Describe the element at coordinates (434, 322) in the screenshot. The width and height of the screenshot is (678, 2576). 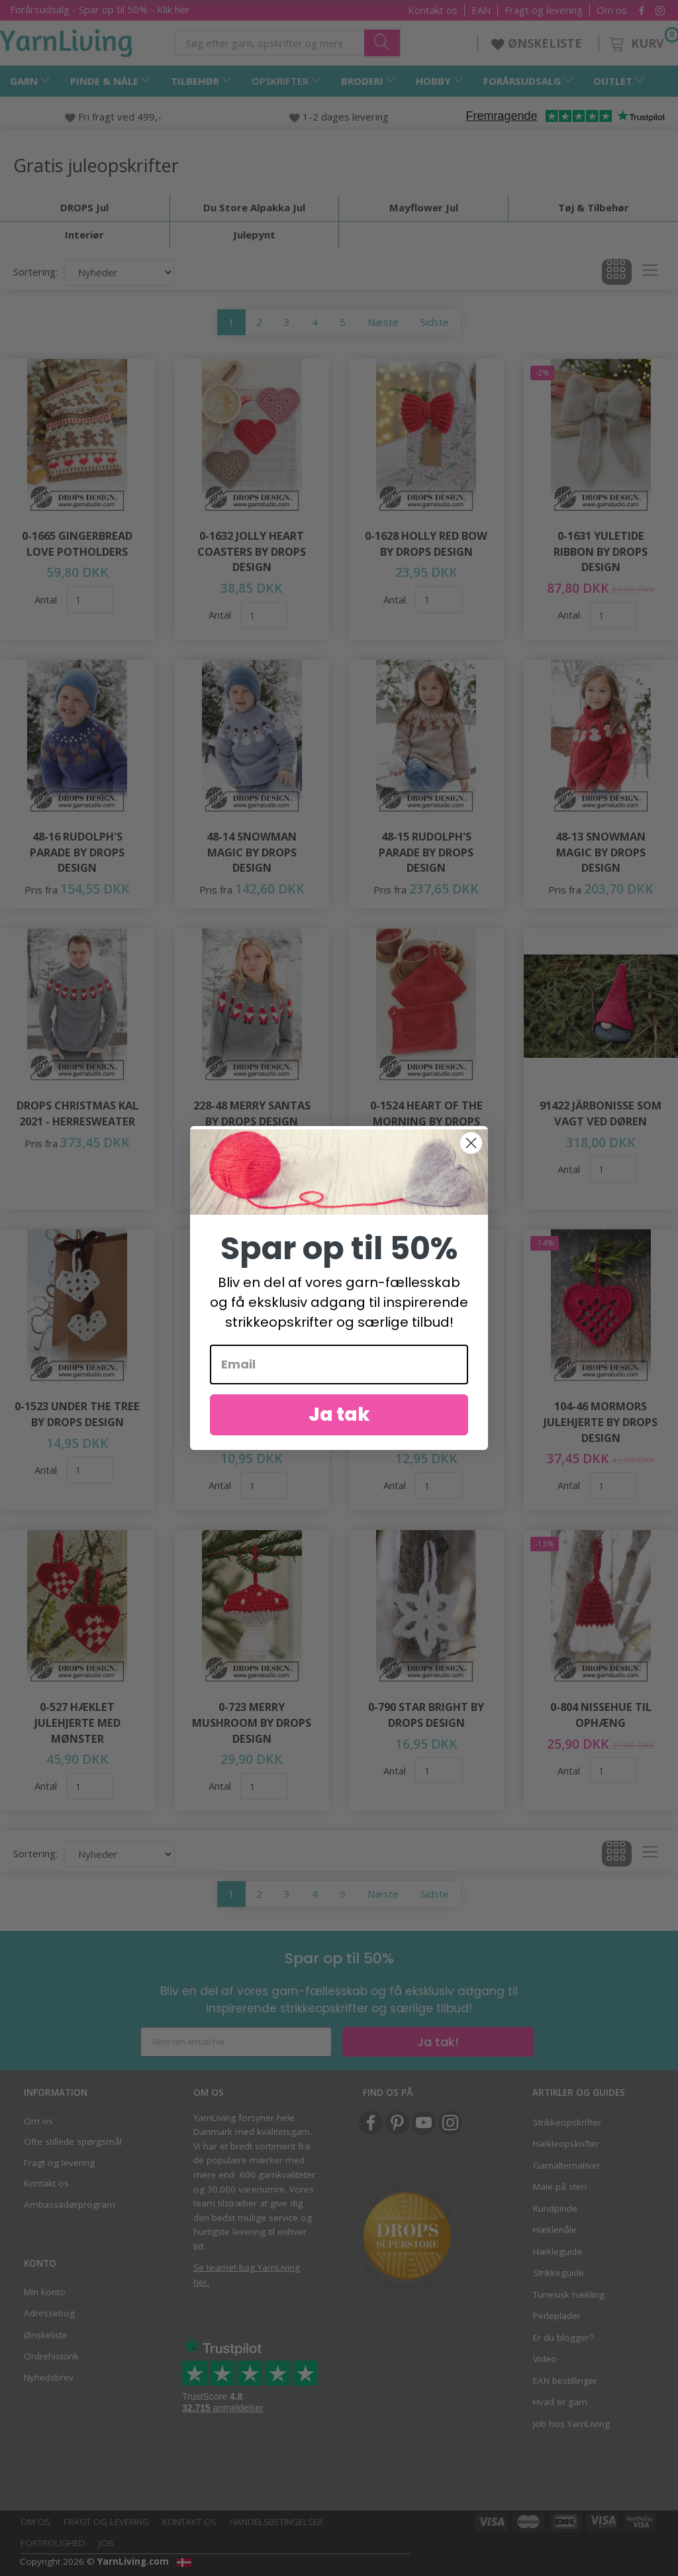
I see `Sidste` at that location.